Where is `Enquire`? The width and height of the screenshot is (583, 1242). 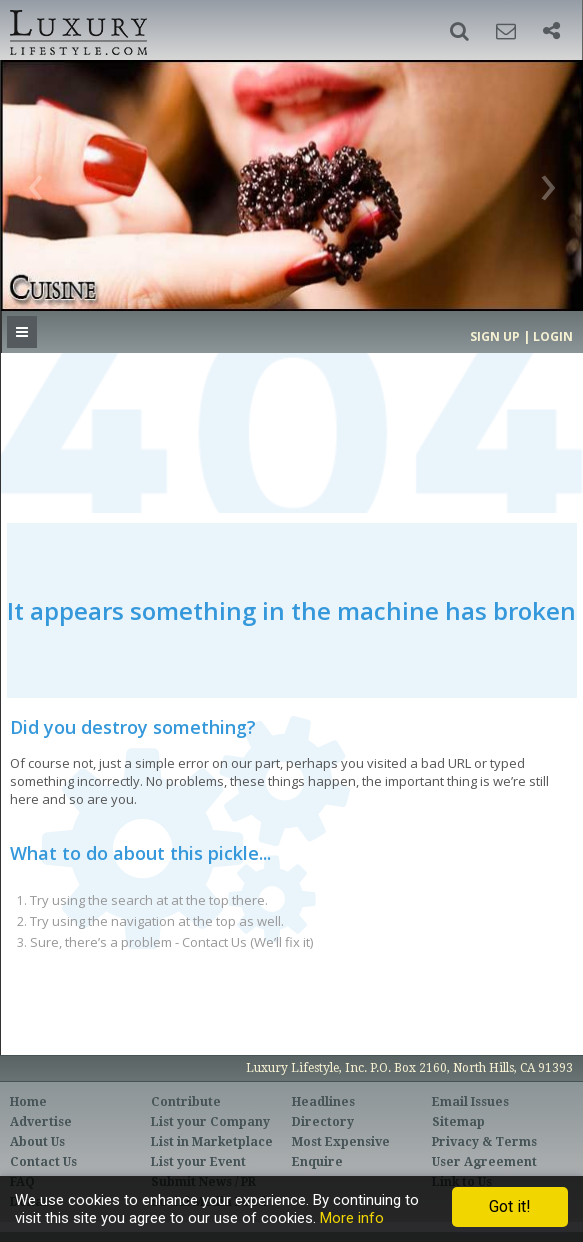
Enquire is located at coordinates (317, 1162).